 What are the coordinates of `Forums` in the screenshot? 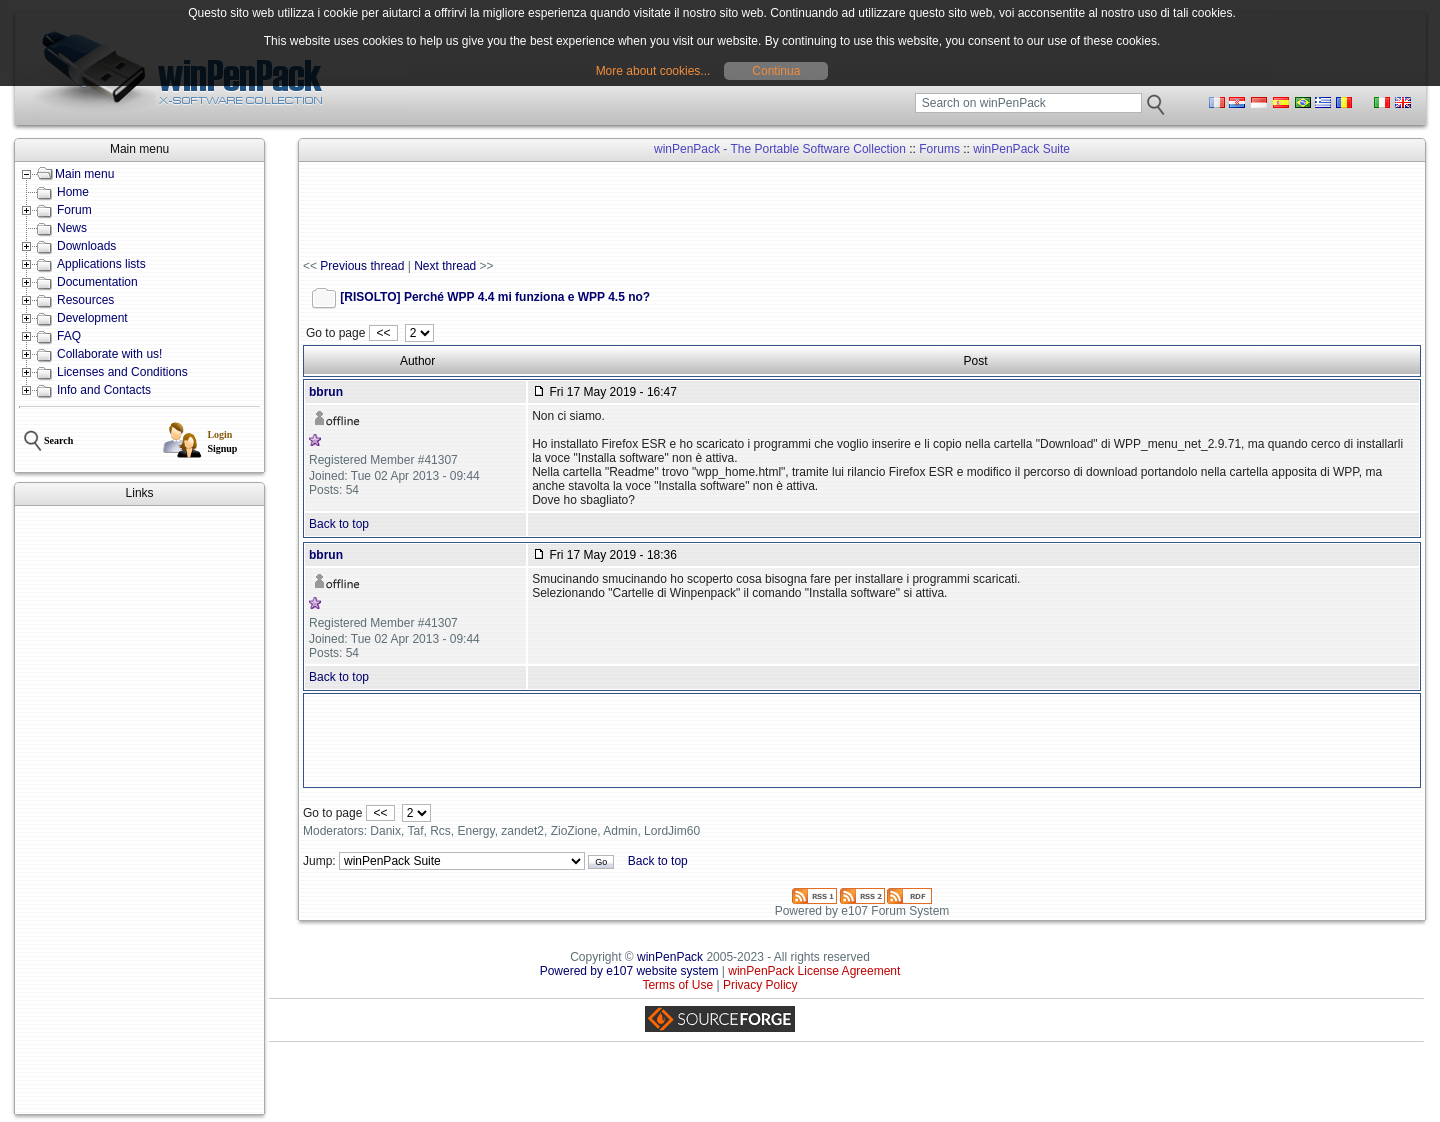 It's located at (939, 149).